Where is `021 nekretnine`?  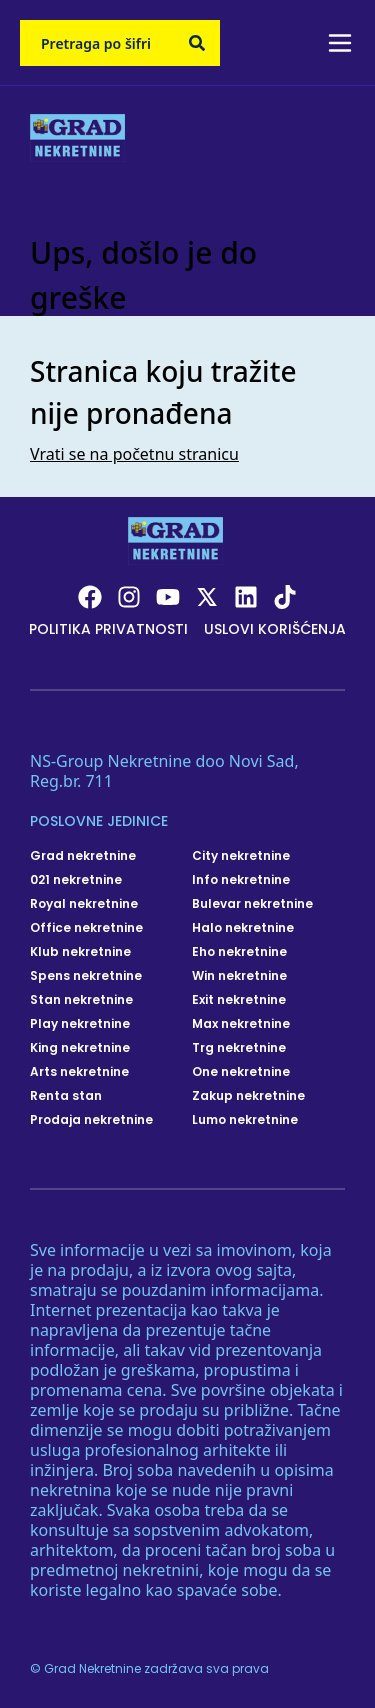
021 nekretnine is located at coordinates (76, 880).